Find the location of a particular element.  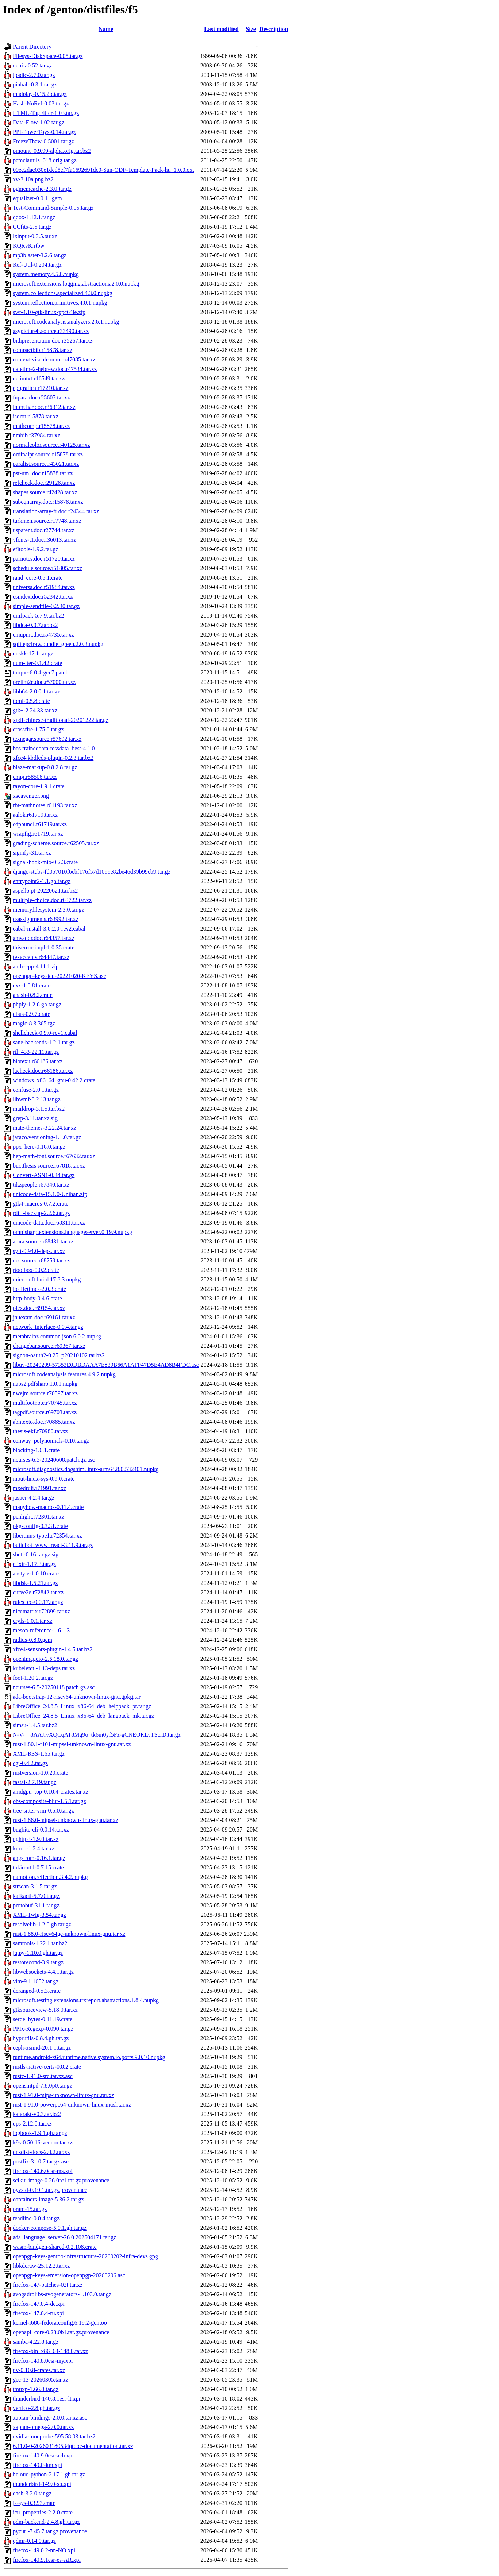

gtksourceview-5.18.0.tar.xz is located at coordinates (45, 2010).